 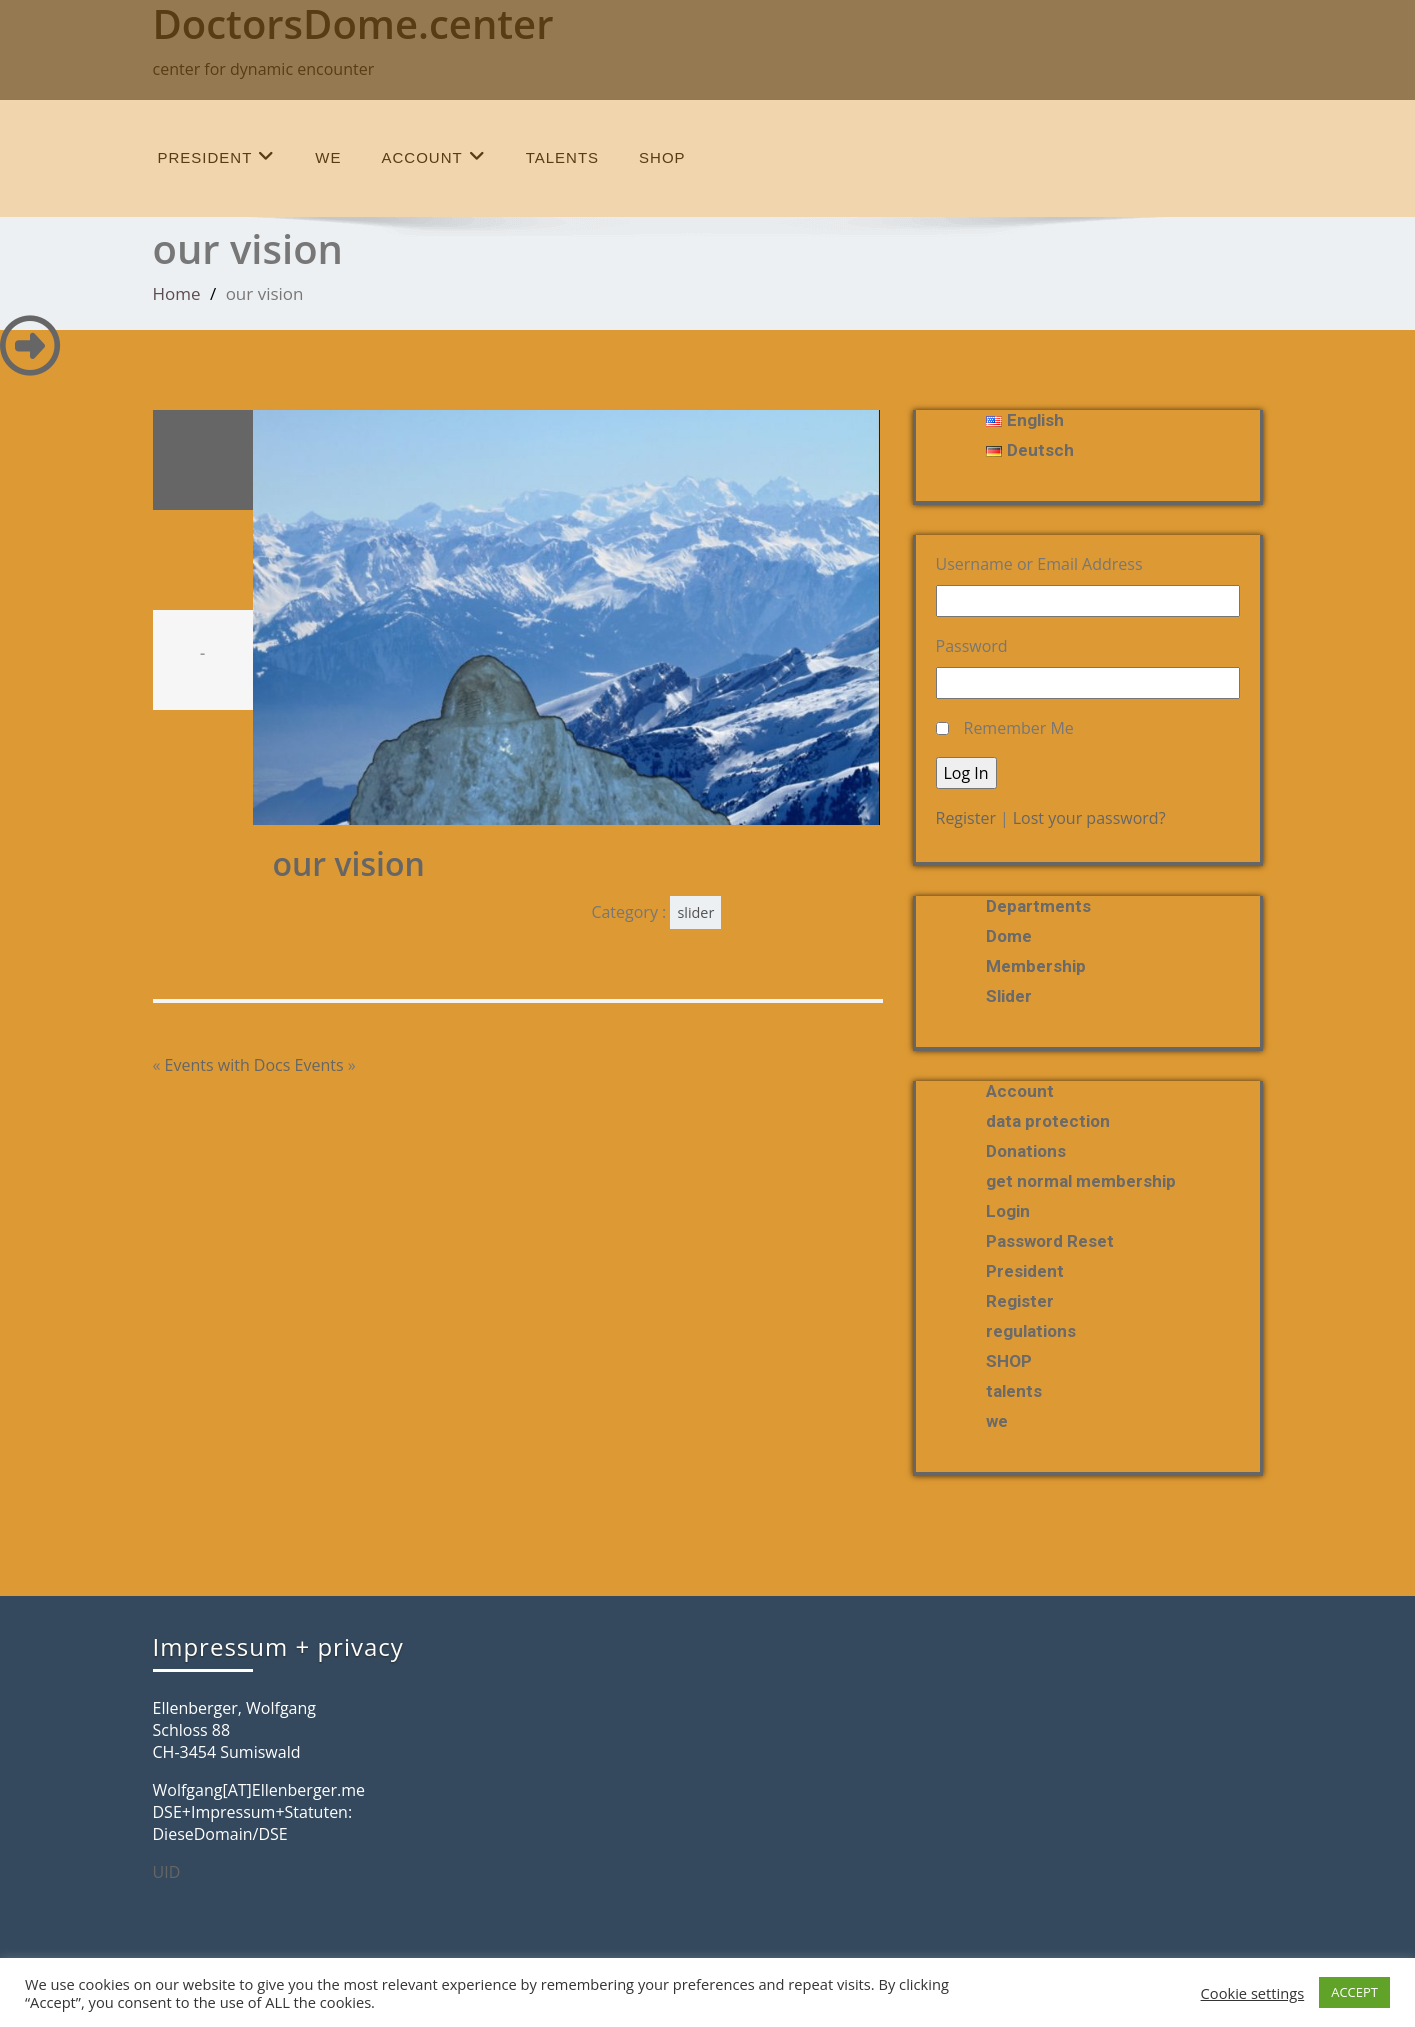 What do you see at coordinates (177, 293) in the screenshot?
I see `Home` at bounding box center [177, 293].